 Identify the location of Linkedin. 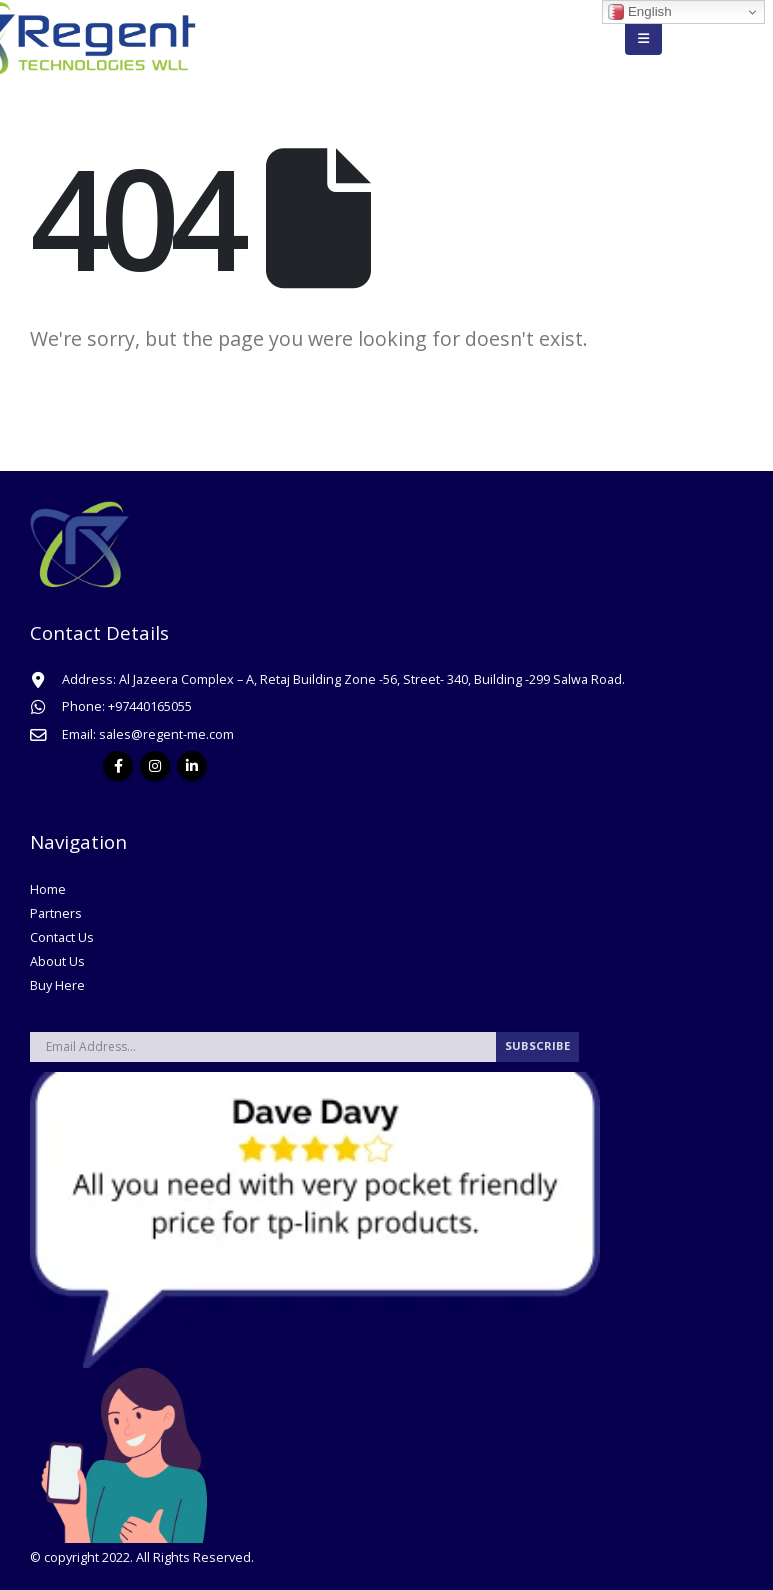
(192, 766).